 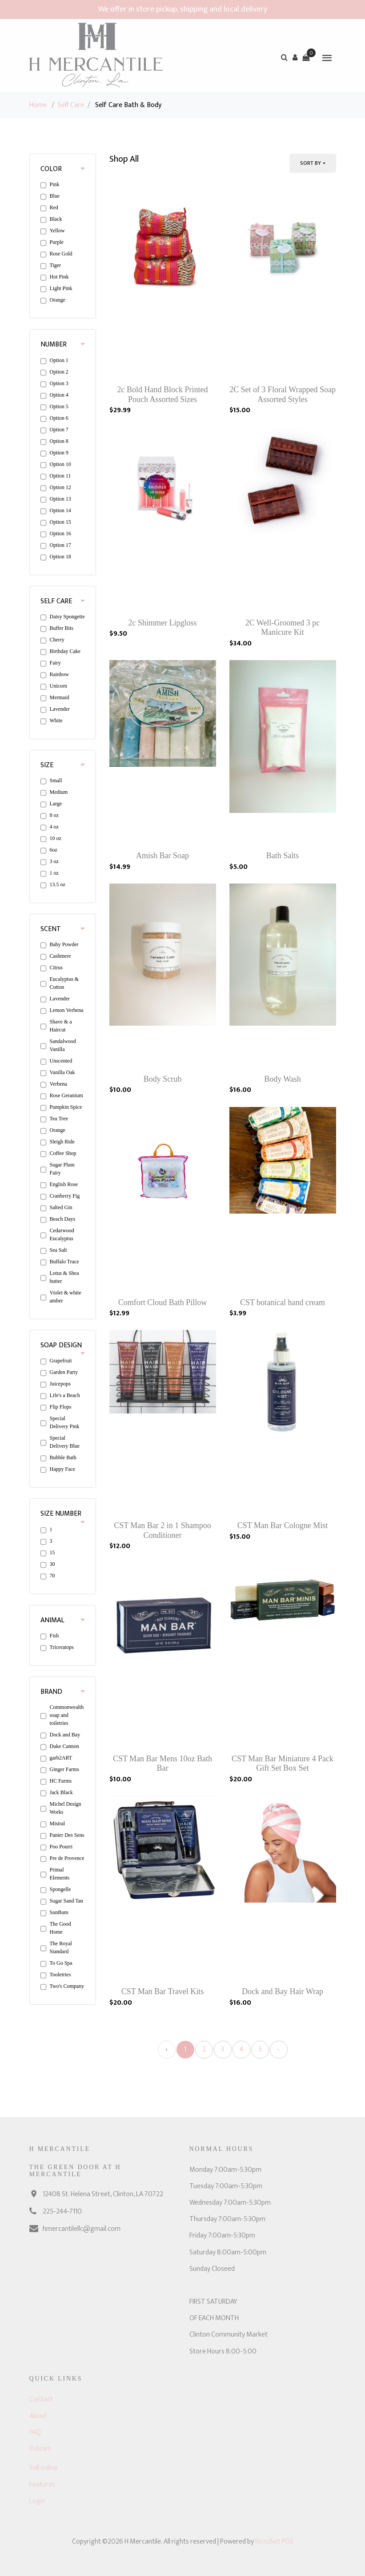 What do you see at coordinates (35, 2432) in the screenshot?
I see `FAQ` at bounding box center [35, 2432].